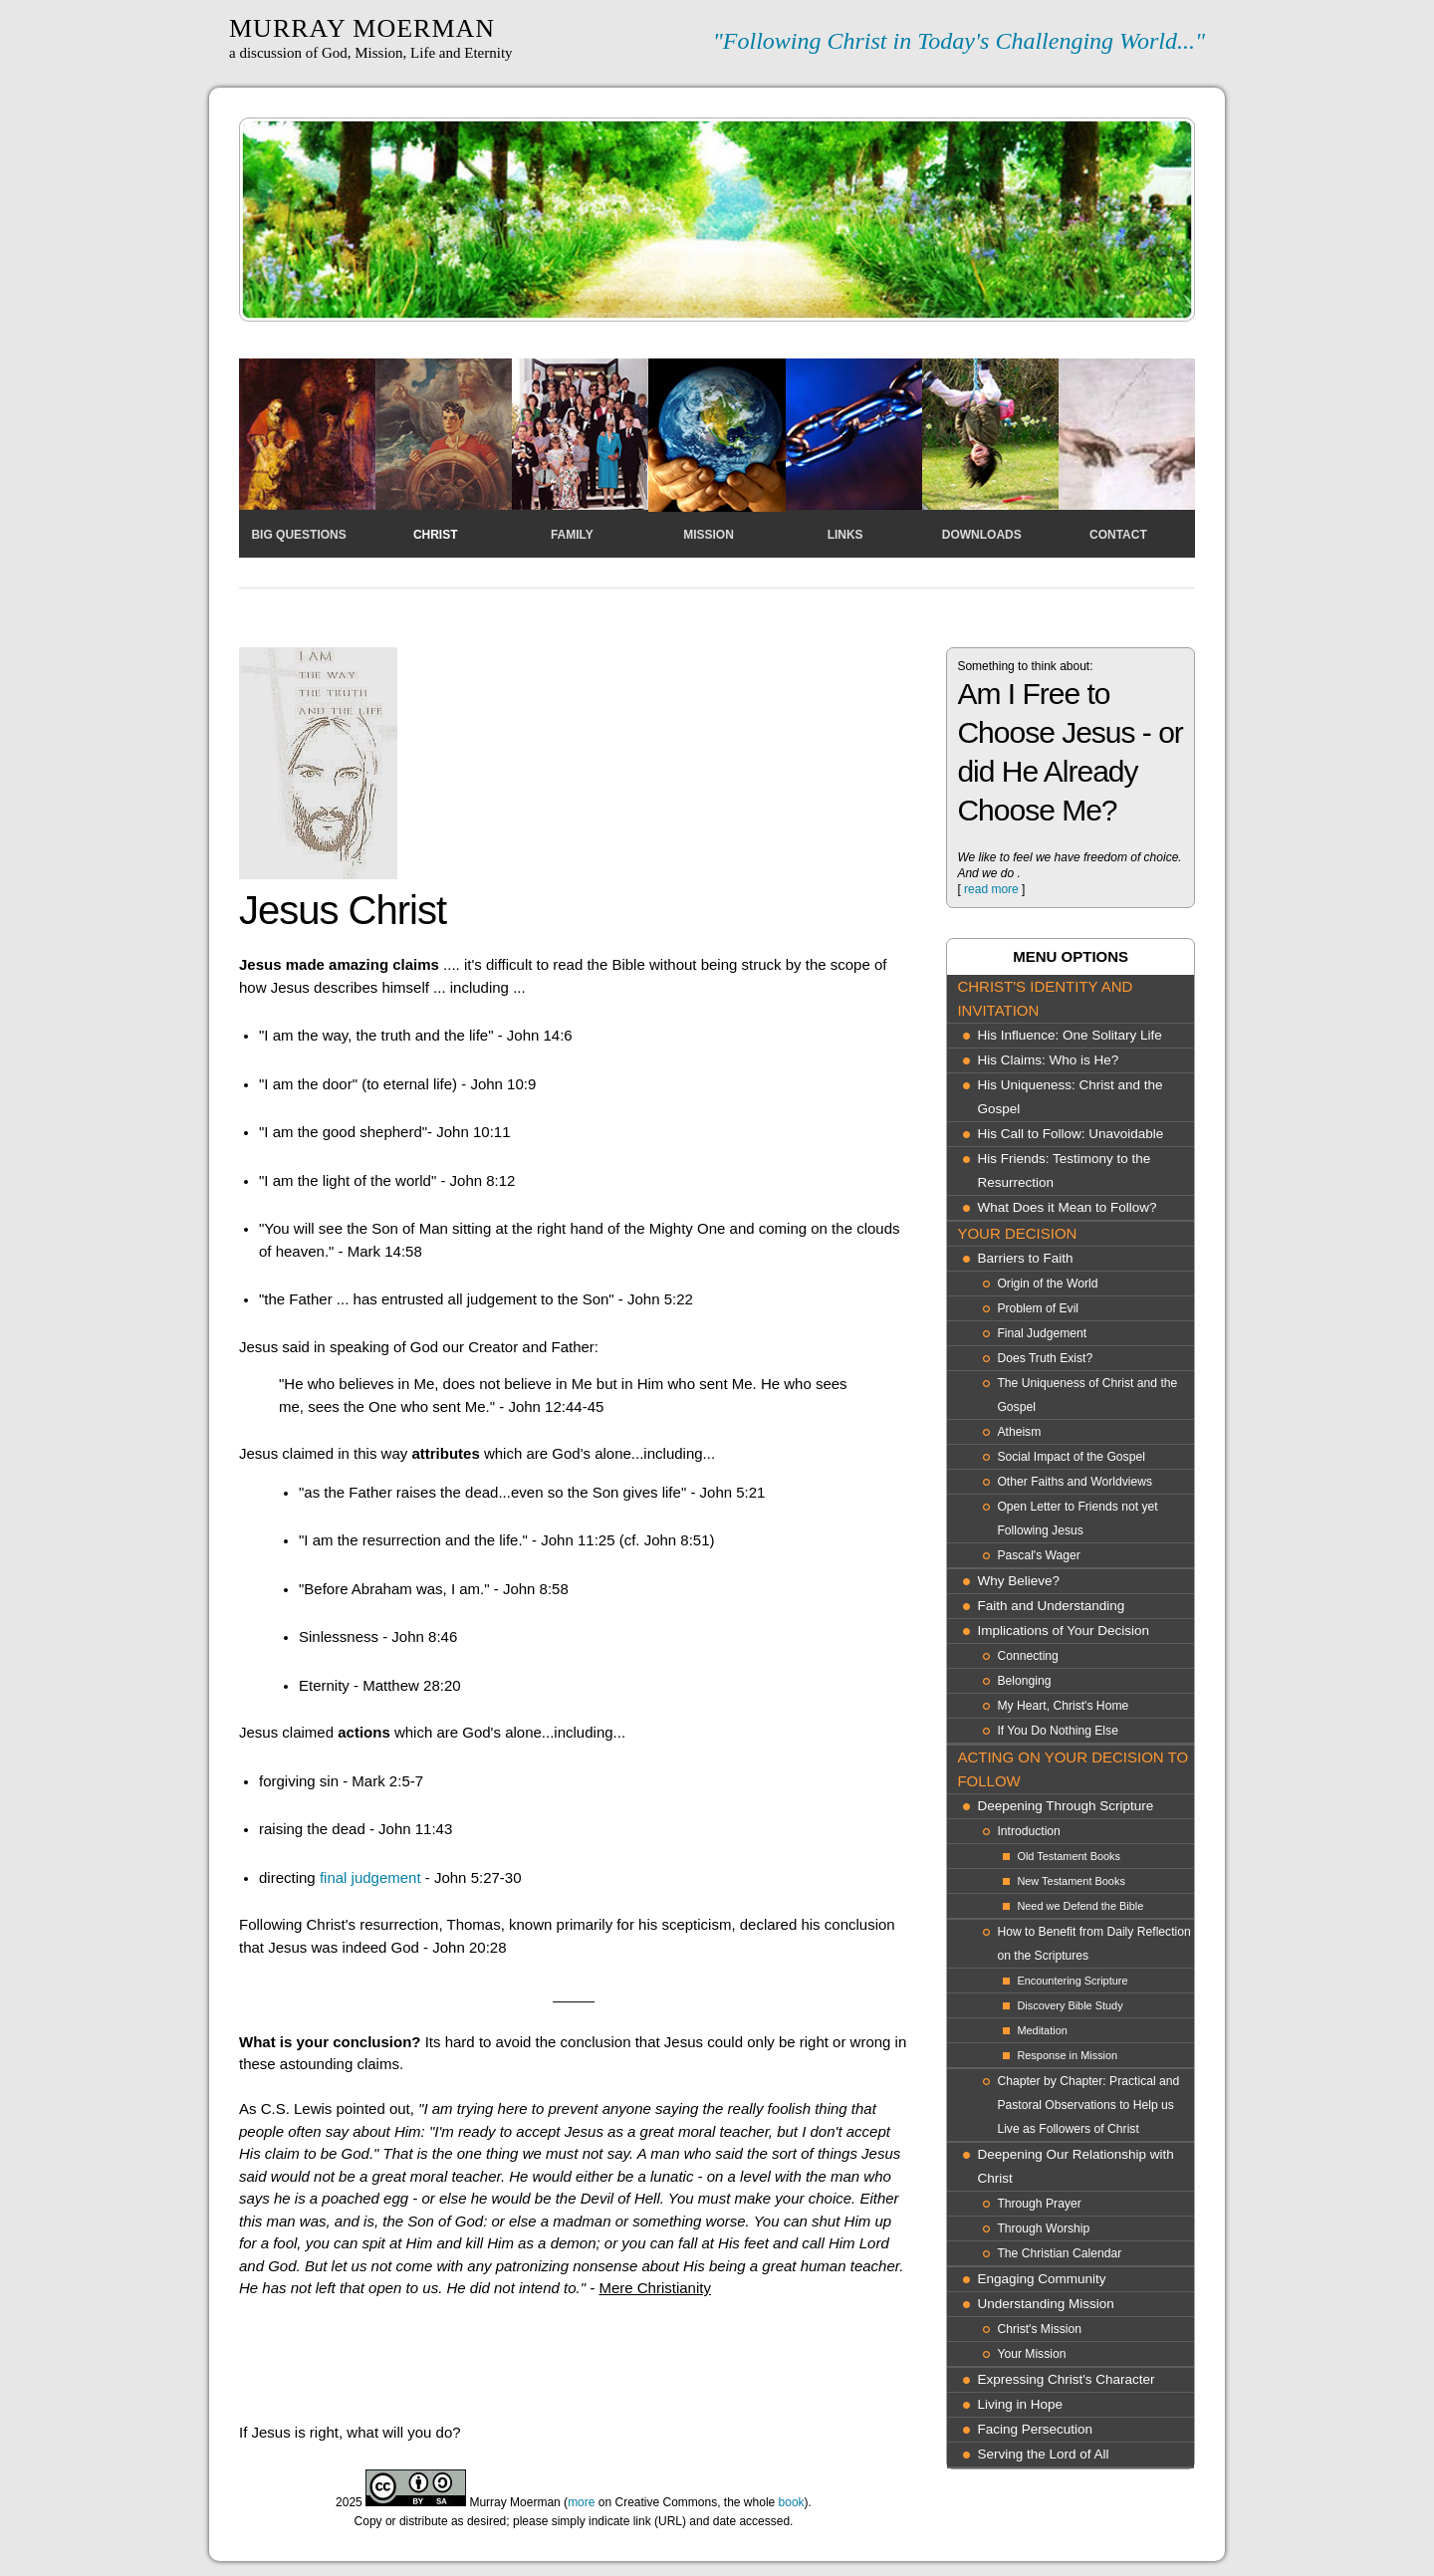 The width and height of the screenshot is (1434, 2576). Describe the element at coordinates (435, 535) in the screenshot. I see `Christ` at that location.